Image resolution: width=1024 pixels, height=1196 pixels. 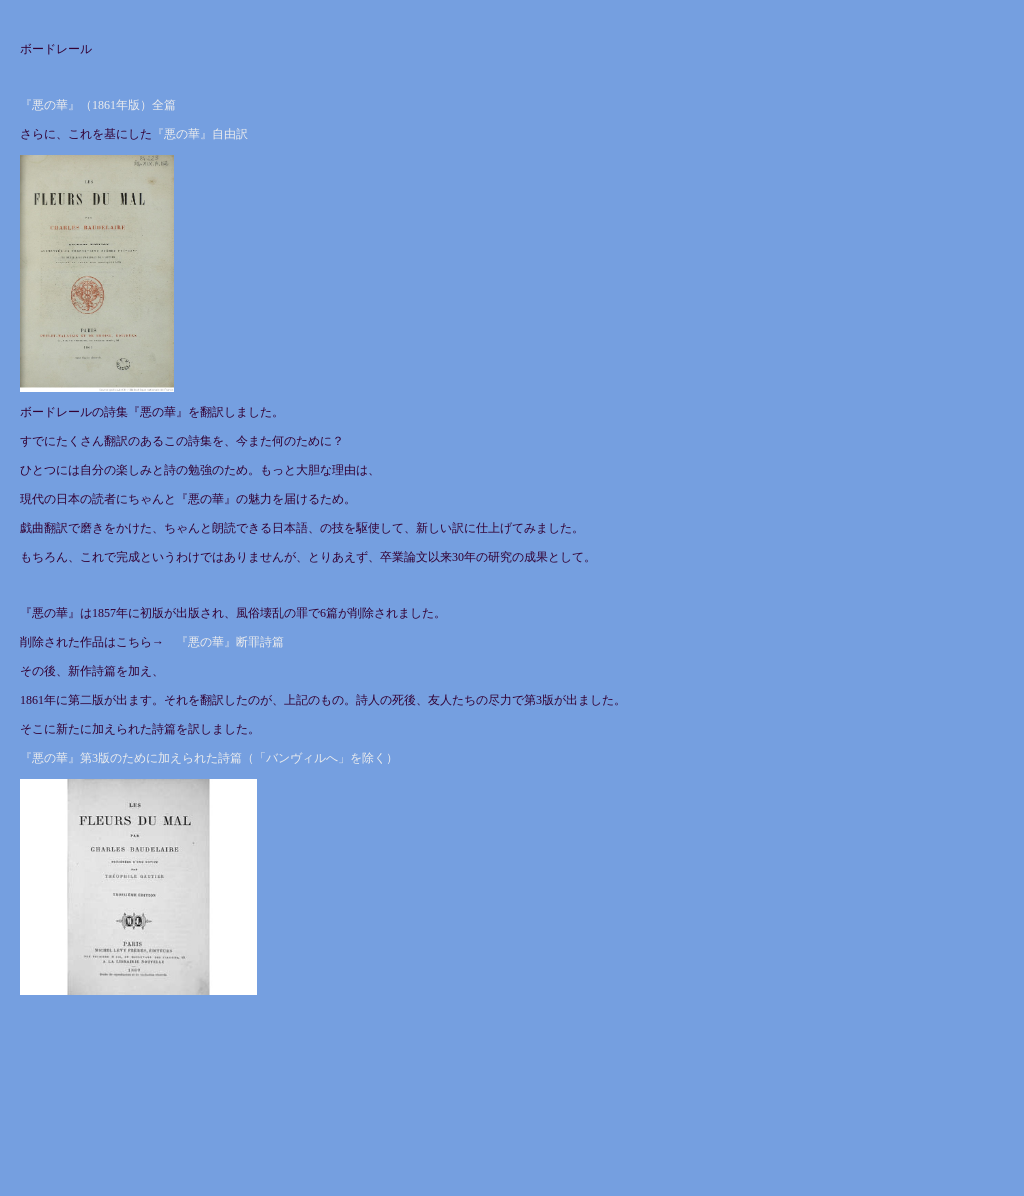 What do you see at coordinates (200, 134) in the screenshot?
I see `『悪の華』自由訳` at bounding box center [200, 134].